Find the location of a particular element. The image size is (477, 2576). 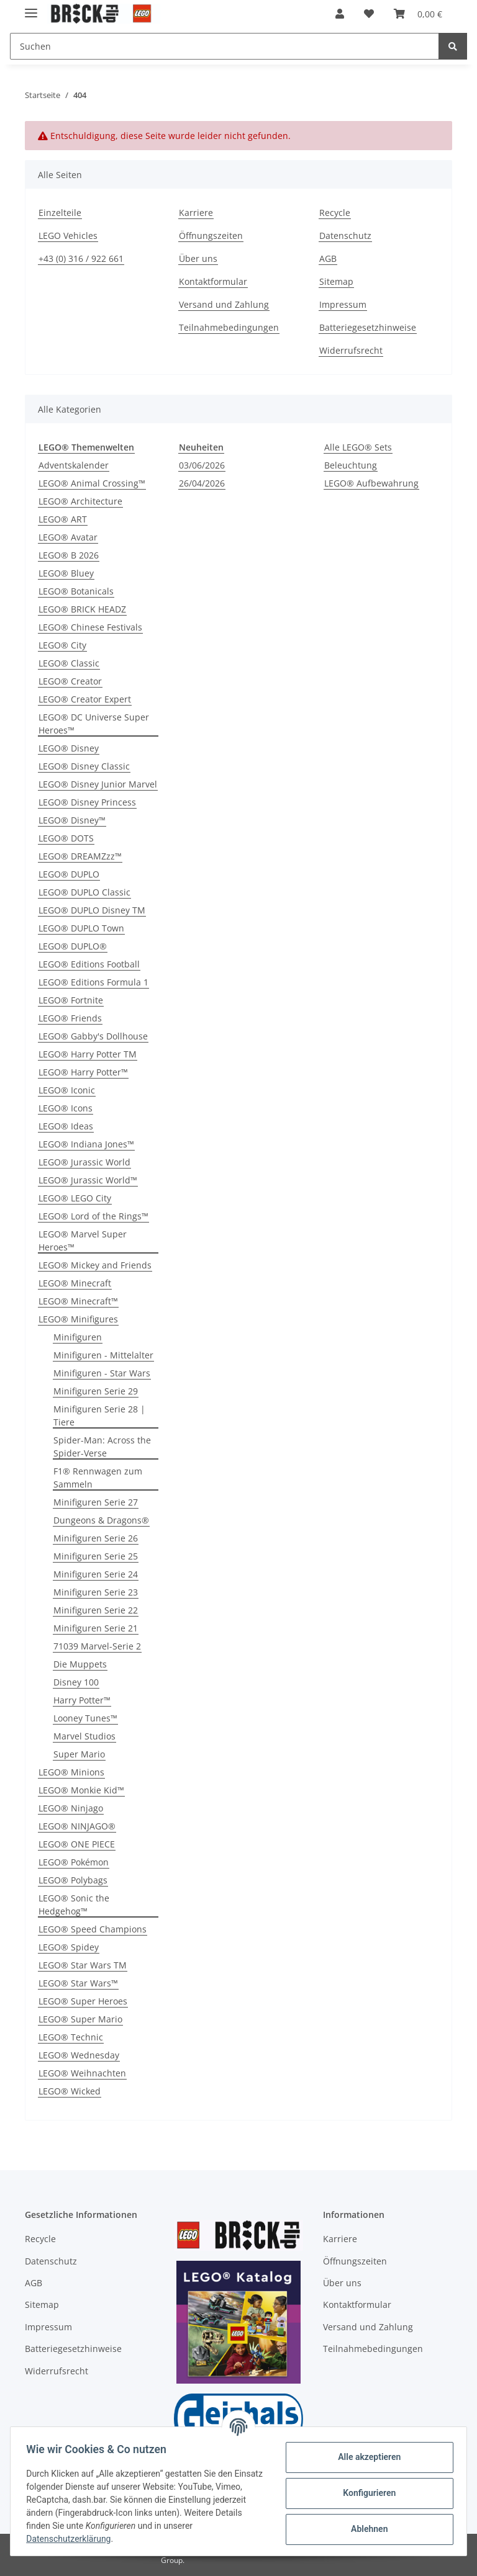

Minifiguren is located at coordinates (77, 1337).